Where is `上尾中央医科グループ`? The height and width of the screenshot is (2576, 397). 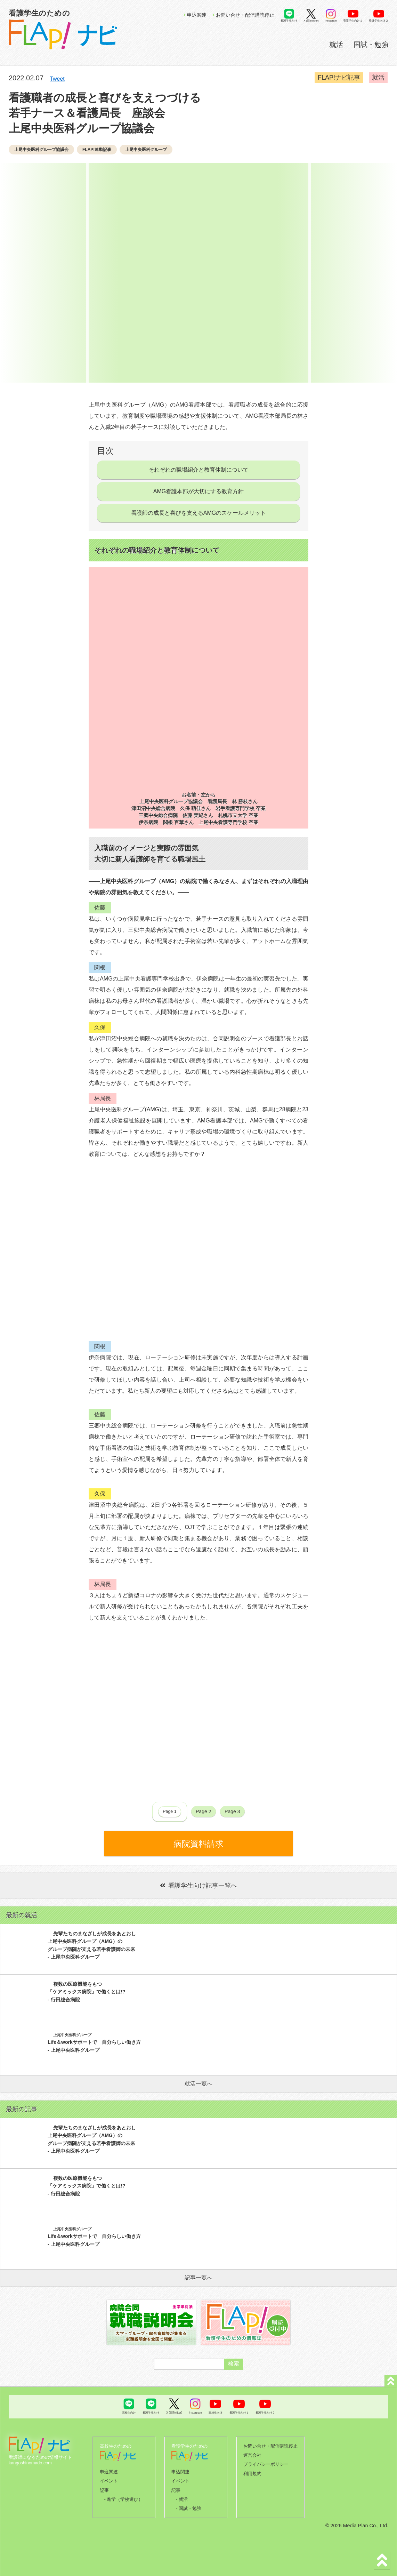 上尾中央医科グループ is located at coordinates (146, 149).